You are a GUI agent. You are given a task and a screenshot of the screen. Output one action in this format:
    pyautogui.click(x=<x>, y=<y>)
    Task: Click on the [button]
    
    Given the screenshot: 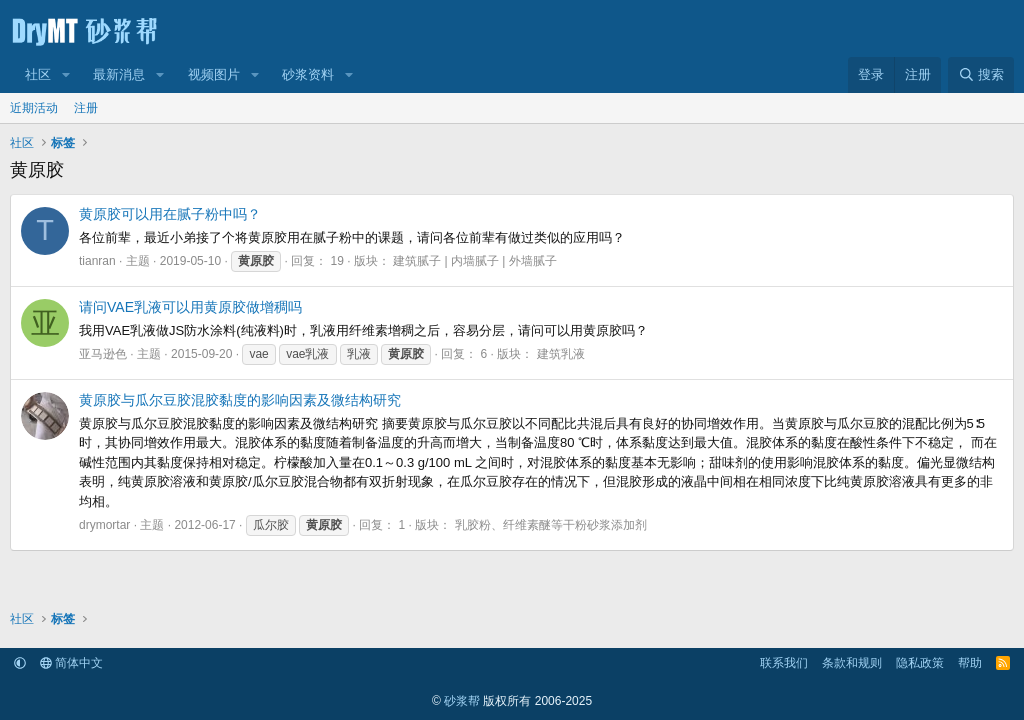 What is the action you would take?
    pyautogui.click(x=66, y=75)
    